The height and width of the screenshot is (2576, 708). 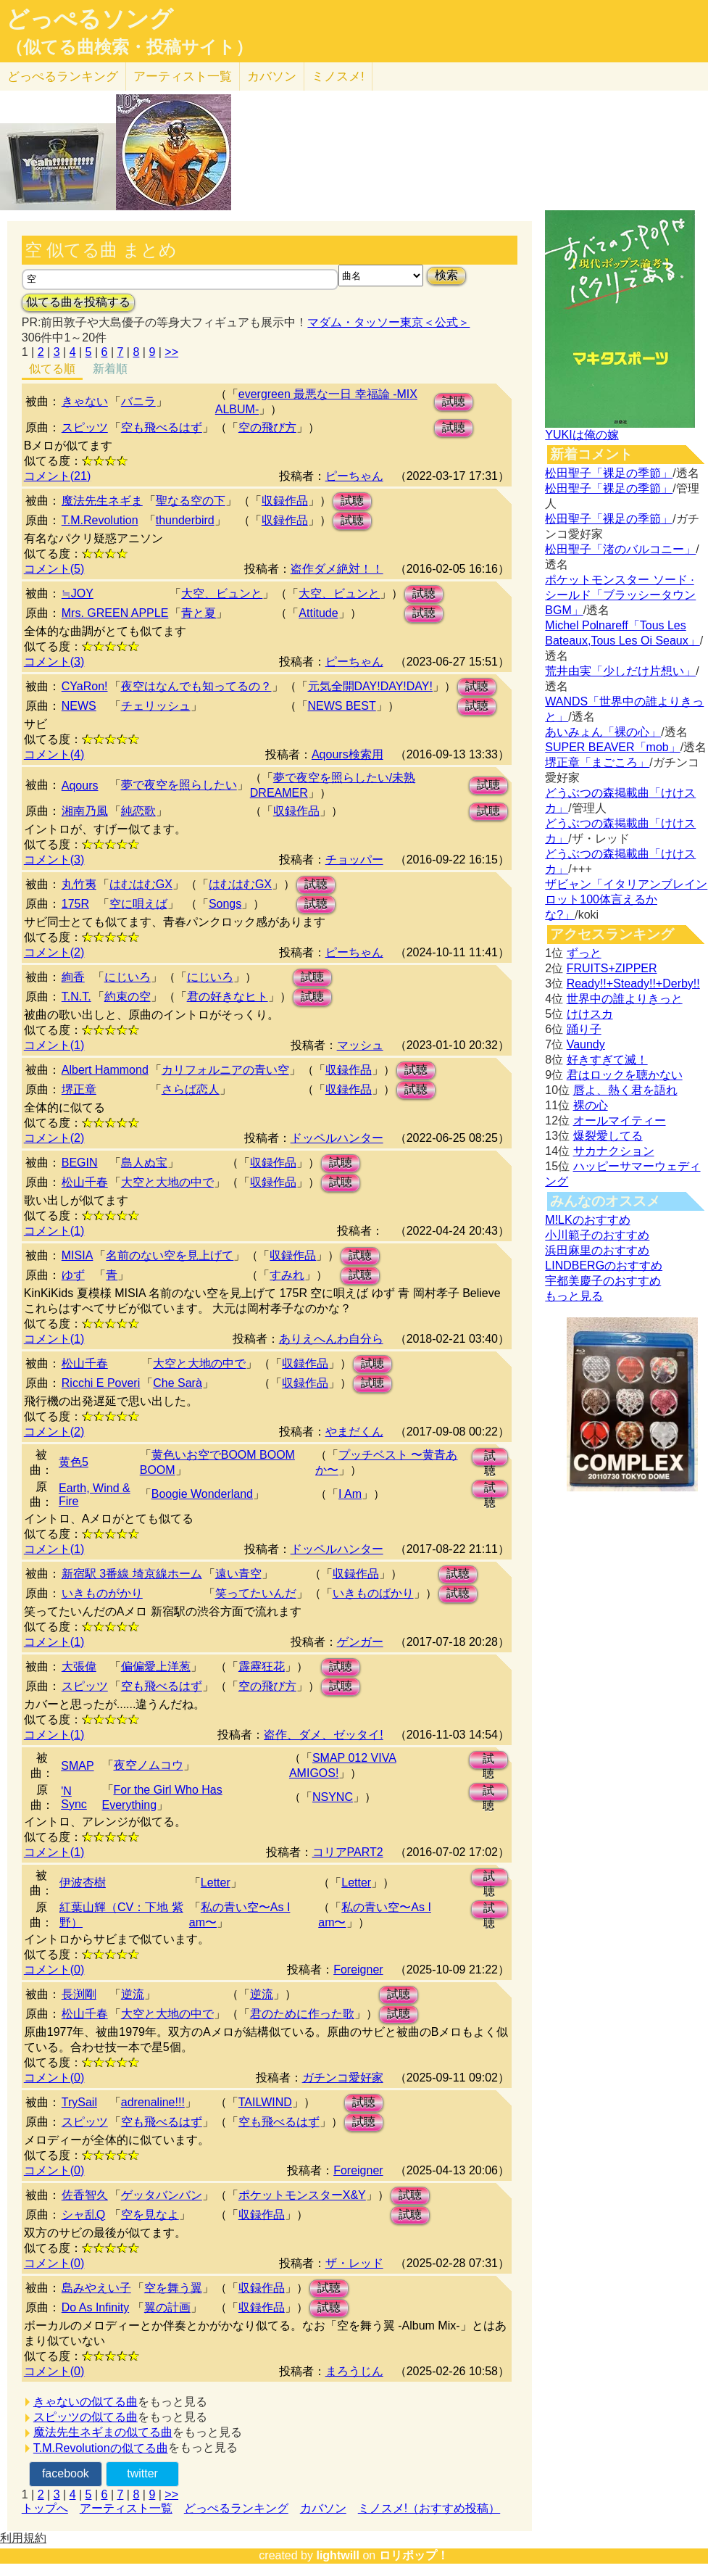 I want to click on もっと見る, so click(x=574, y=1296).